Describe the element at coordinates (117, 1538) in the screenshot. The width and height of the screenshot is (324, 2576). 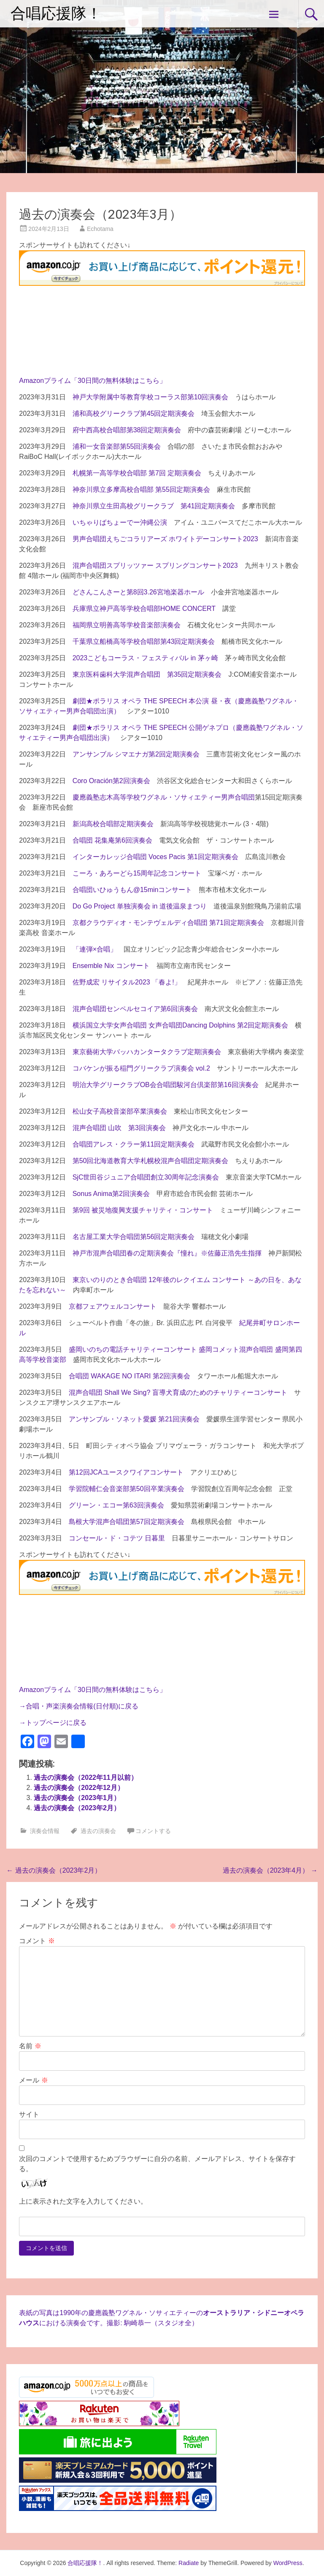
I see `コンセール・ド・コテツ 日暮里` at that location.